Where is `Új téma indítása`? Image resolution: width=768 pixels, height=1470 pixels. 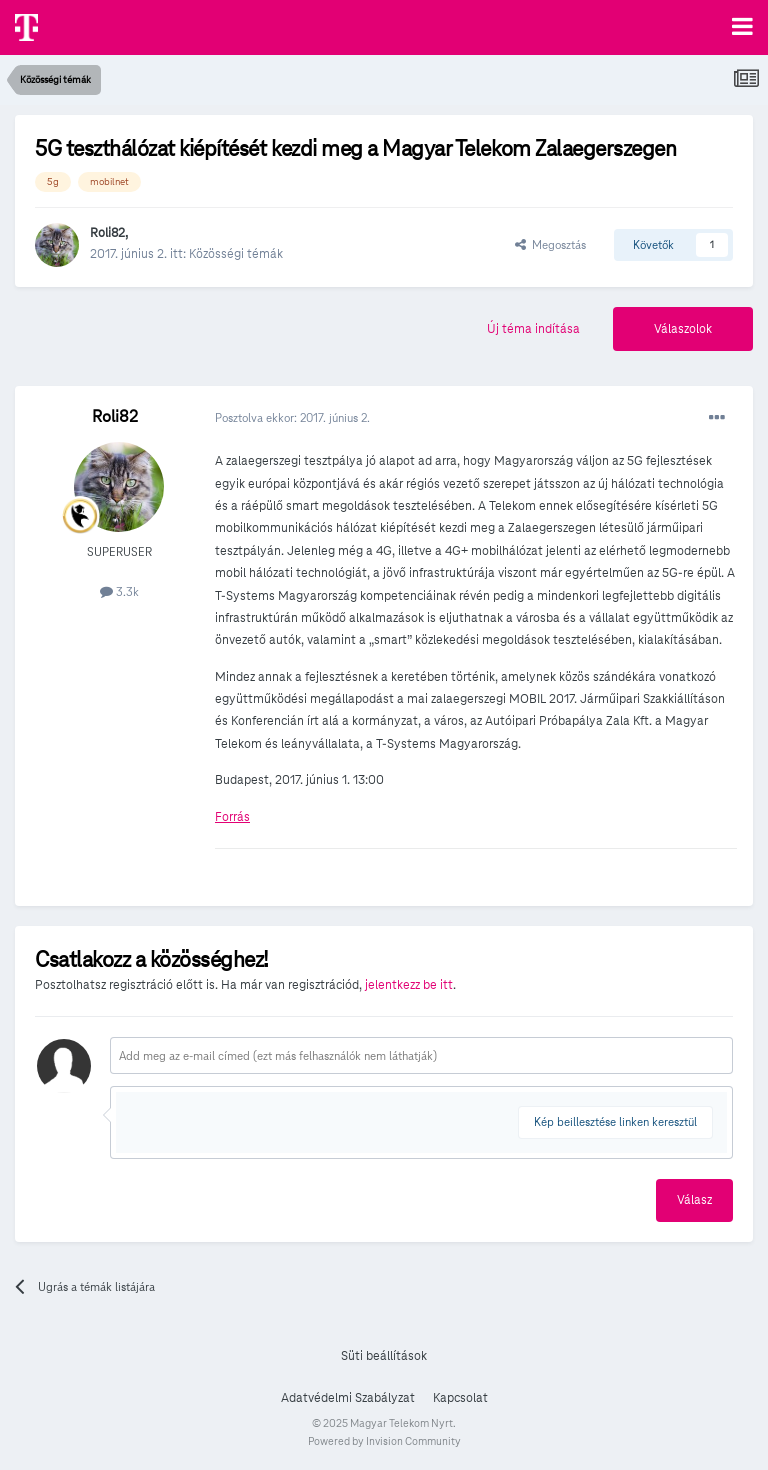
Új téma indítása is located at coordinates (533, 329).